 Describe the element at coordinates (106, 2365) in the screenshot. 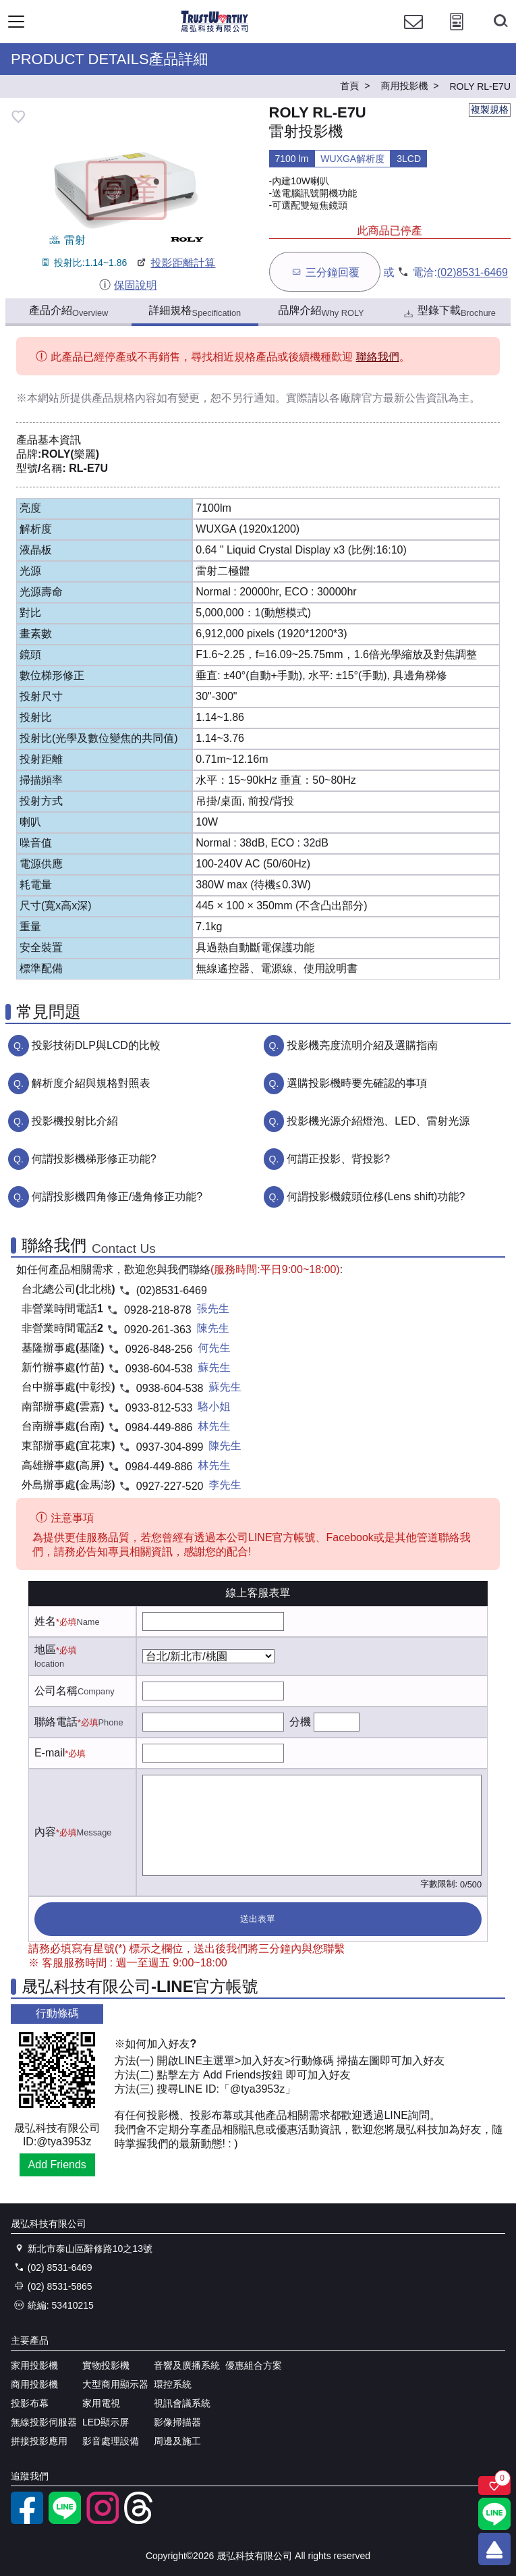

I see `實物投影機` at that location.